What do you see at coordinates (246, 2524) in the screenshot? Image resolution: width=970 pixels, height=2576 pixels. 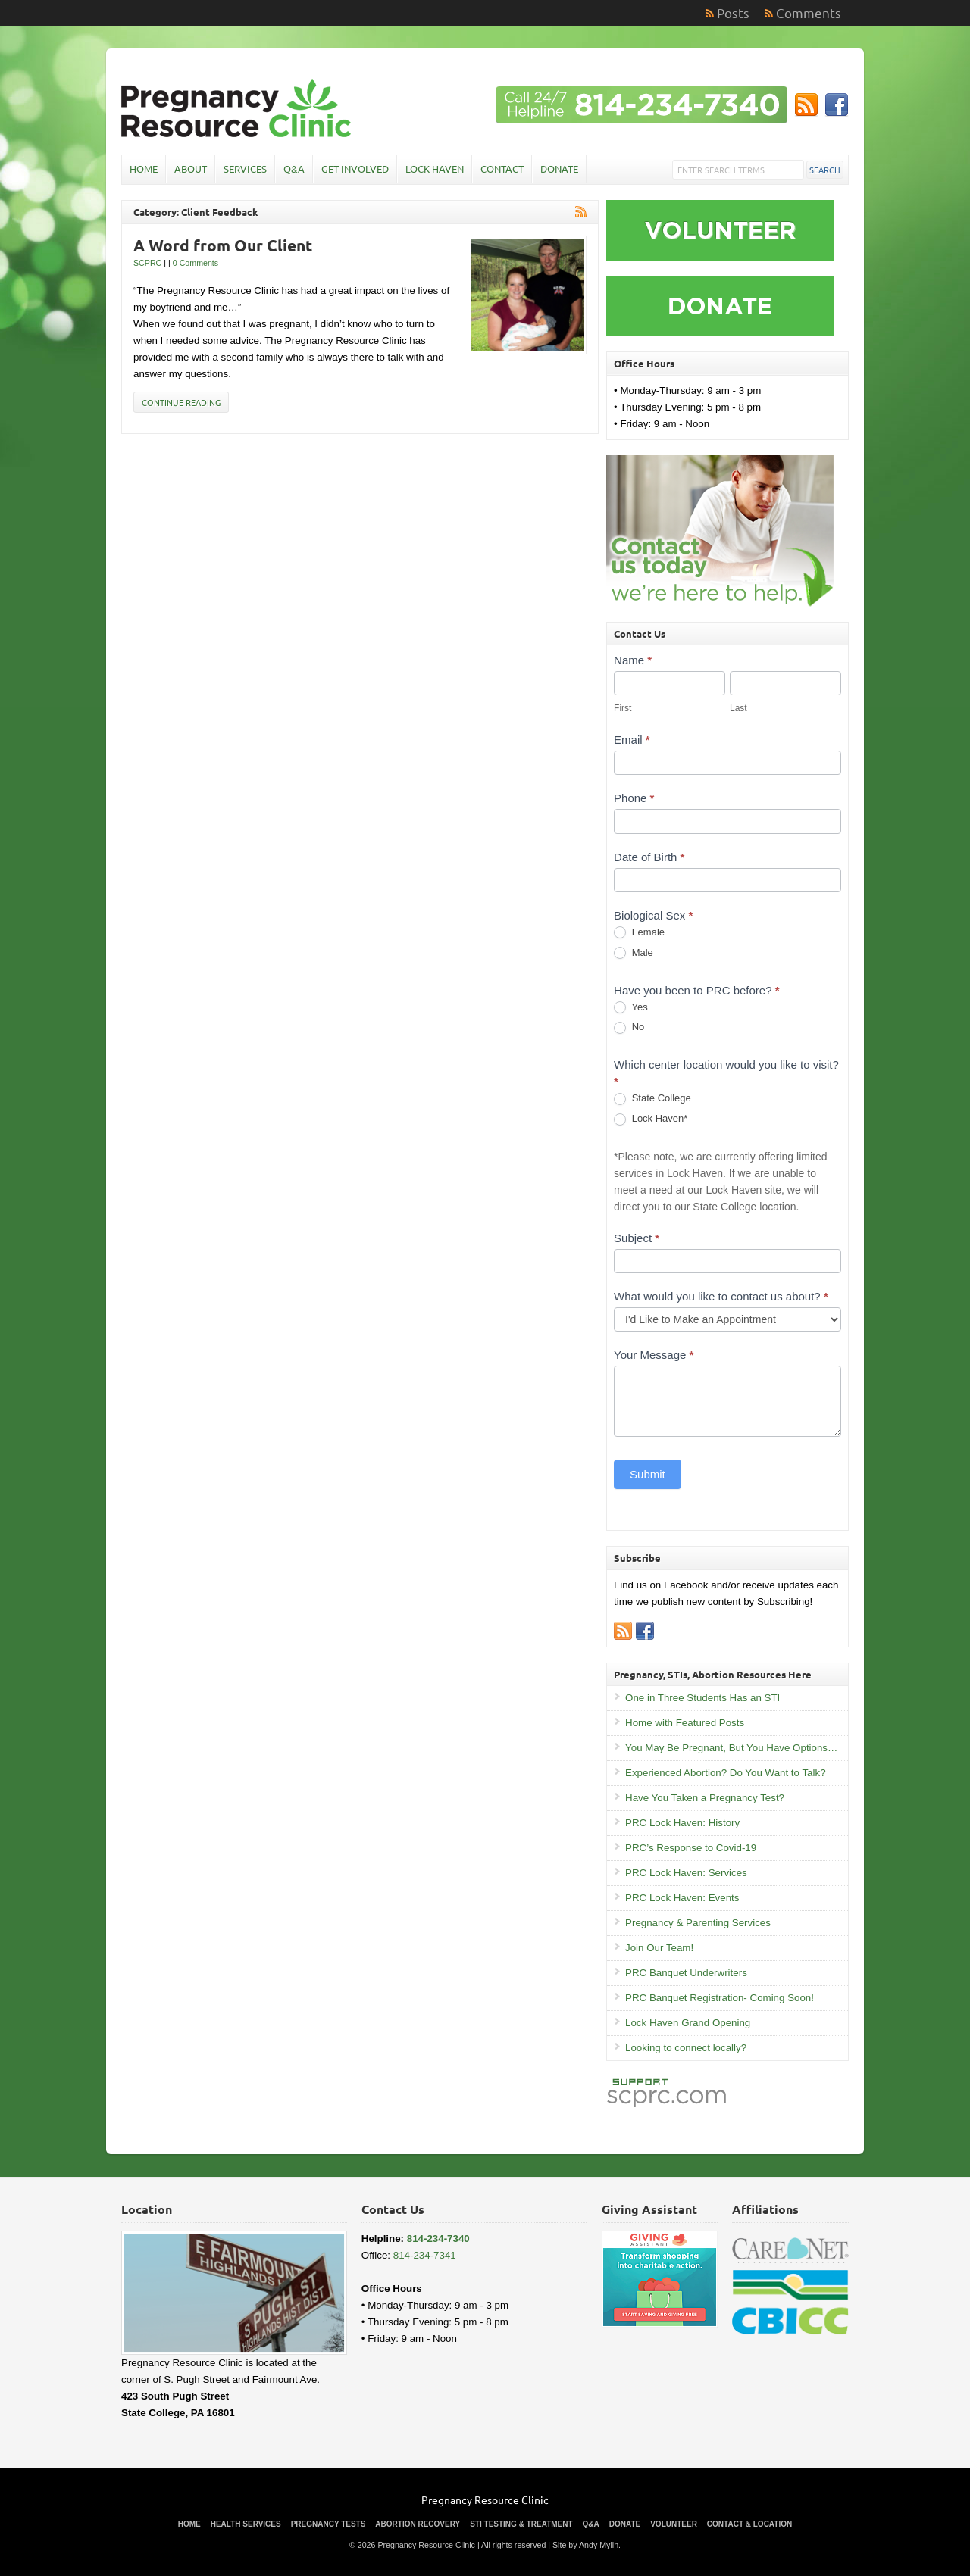 I see `Health Services` at bounding box center [246, 2524].